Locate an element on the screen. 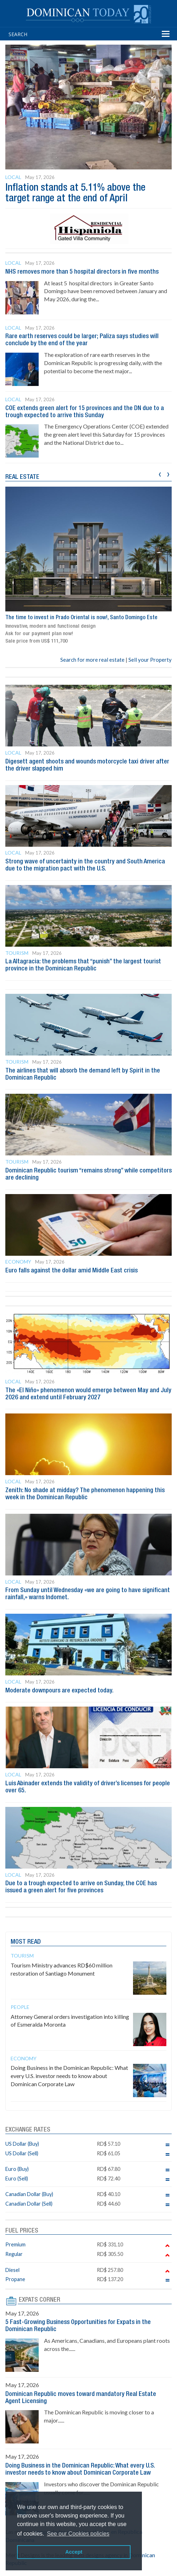  Euro falls against the dollar amid Middle East crisis is located at coordinates (71, 1270).